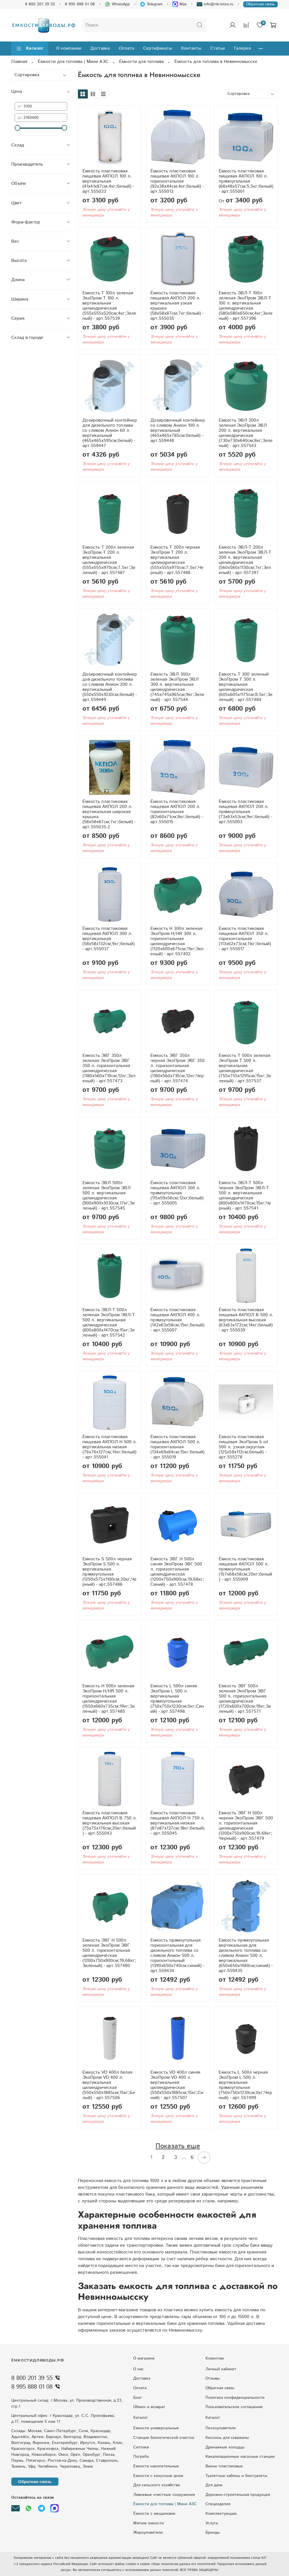 Image resolution: width=289 pixels, height=2576 pixels. What do you see at coordinates (236, 2476) in the screenshot?
I see `Туалетные кабины и биотуалеты` at bounding box center [236, 2476].